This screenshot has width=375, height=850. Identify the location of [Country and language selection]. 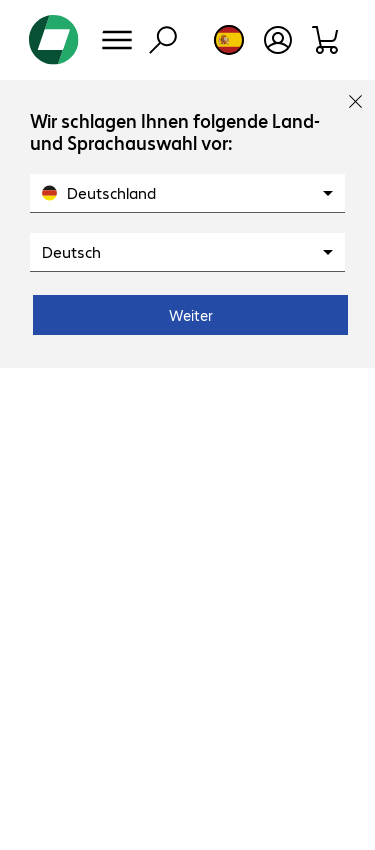
(229, 40).